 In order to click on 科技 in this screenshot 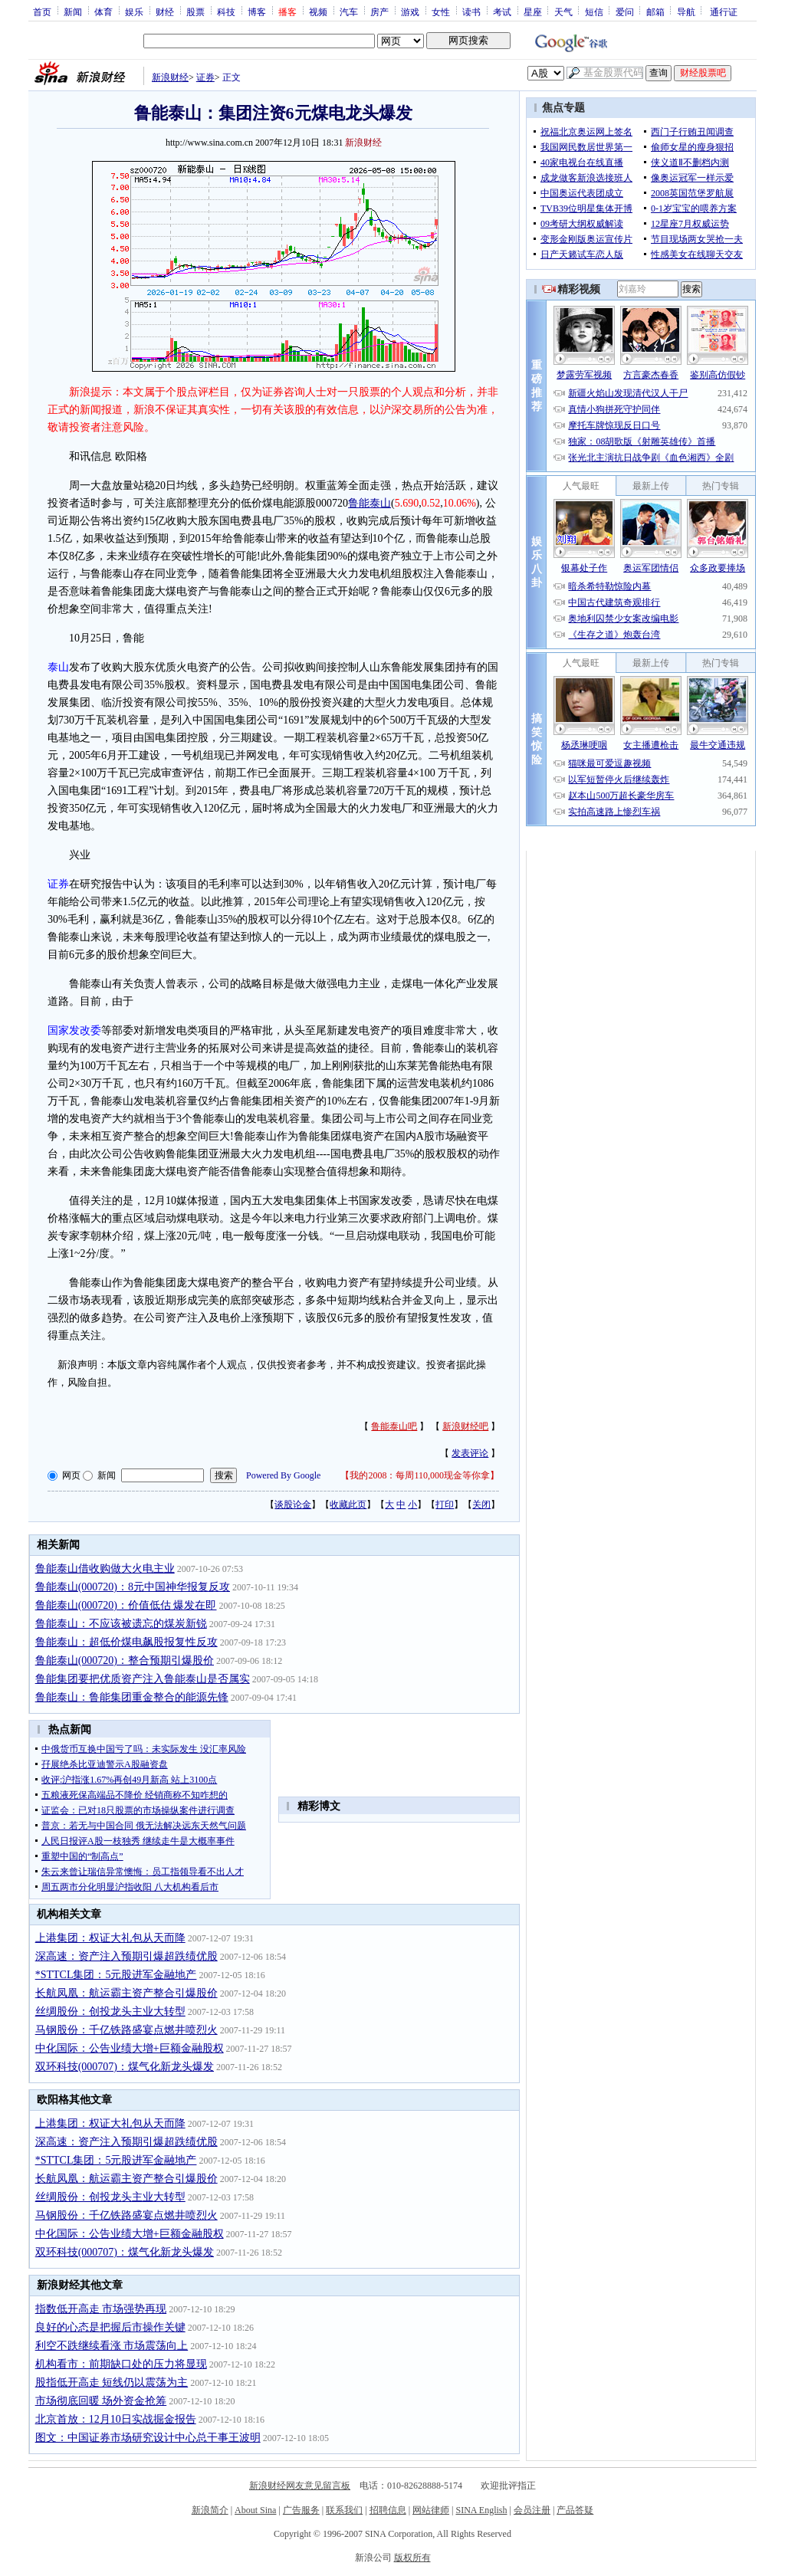, I will do `click(226, 11)`.